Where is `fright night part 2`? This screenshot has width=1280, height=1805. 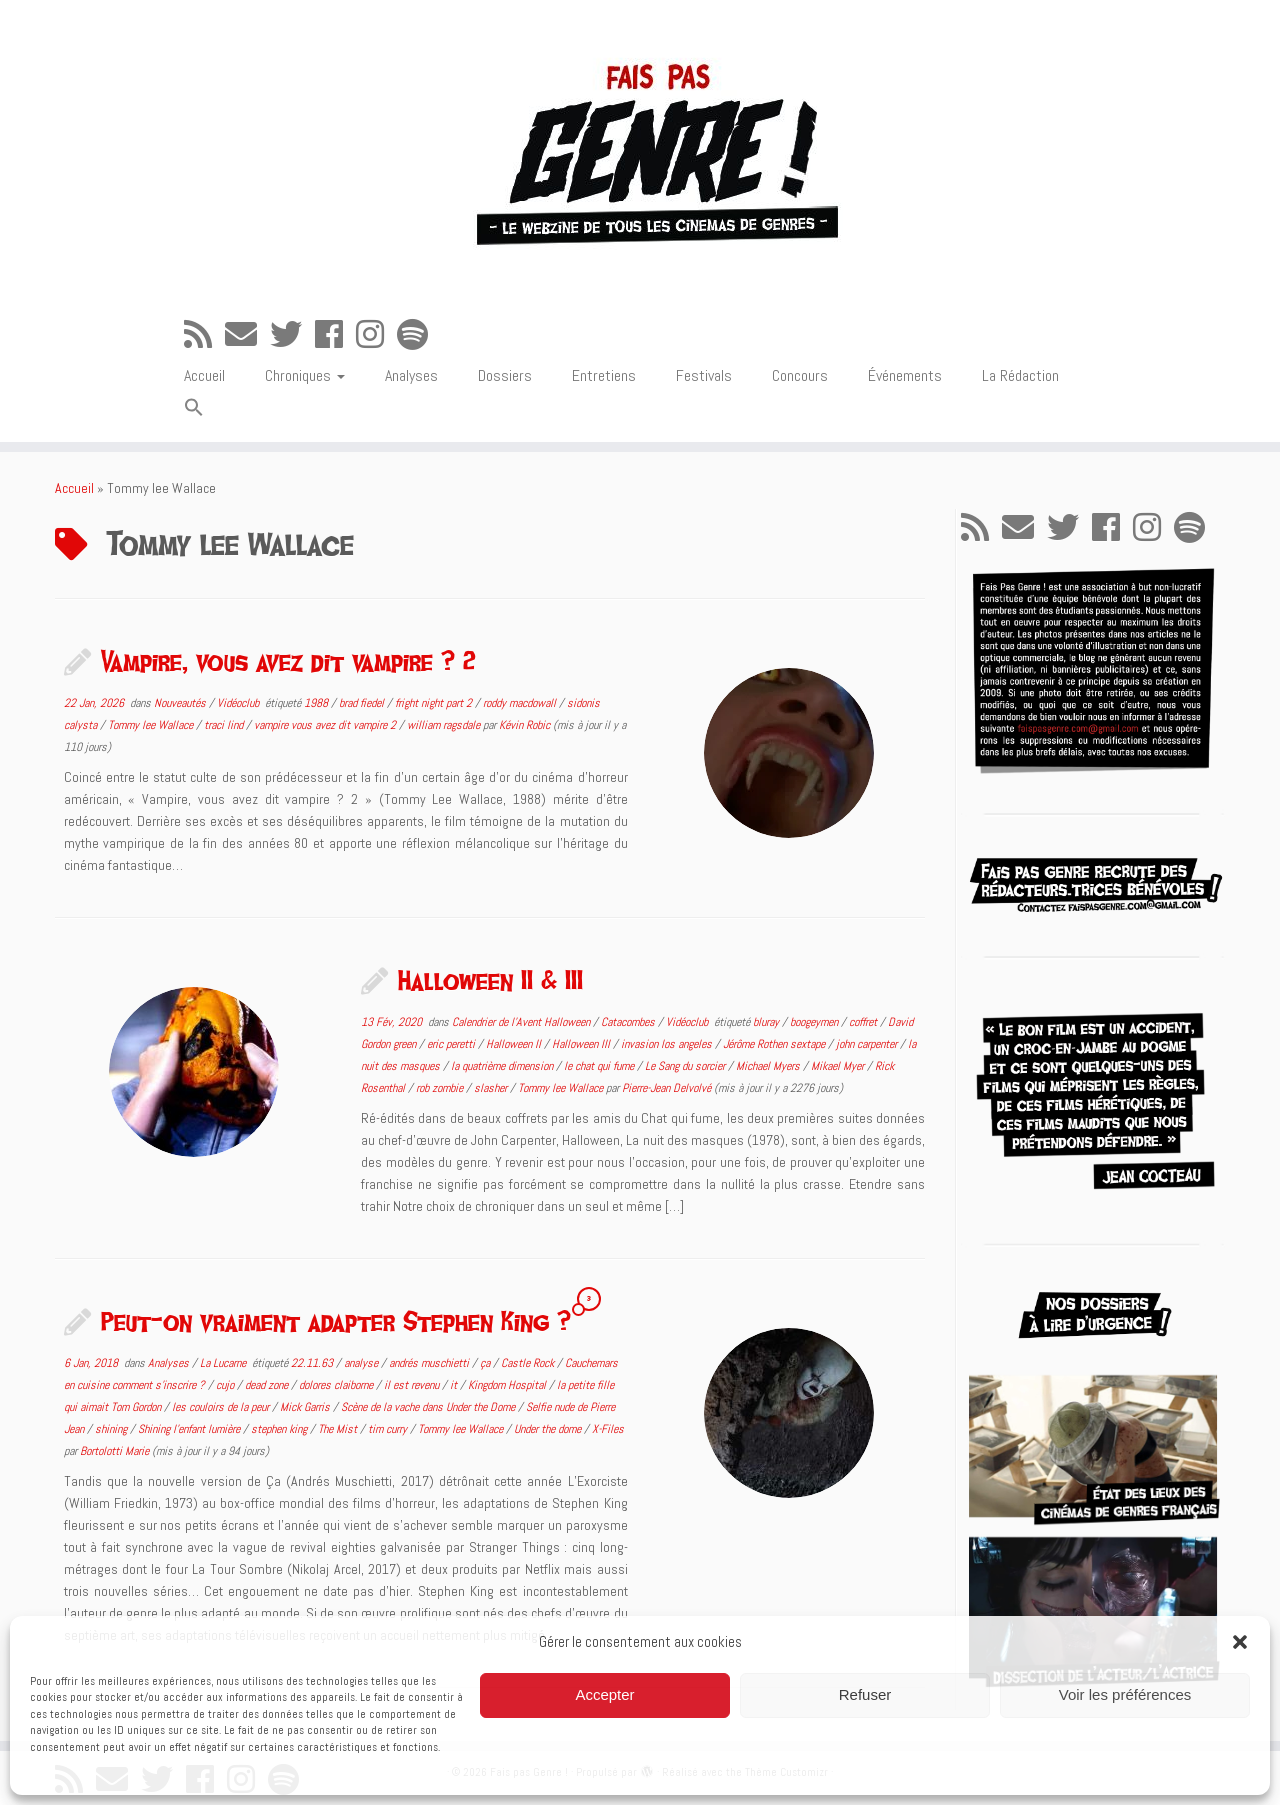 fright night part 2 is located at coordinates (435, 703).